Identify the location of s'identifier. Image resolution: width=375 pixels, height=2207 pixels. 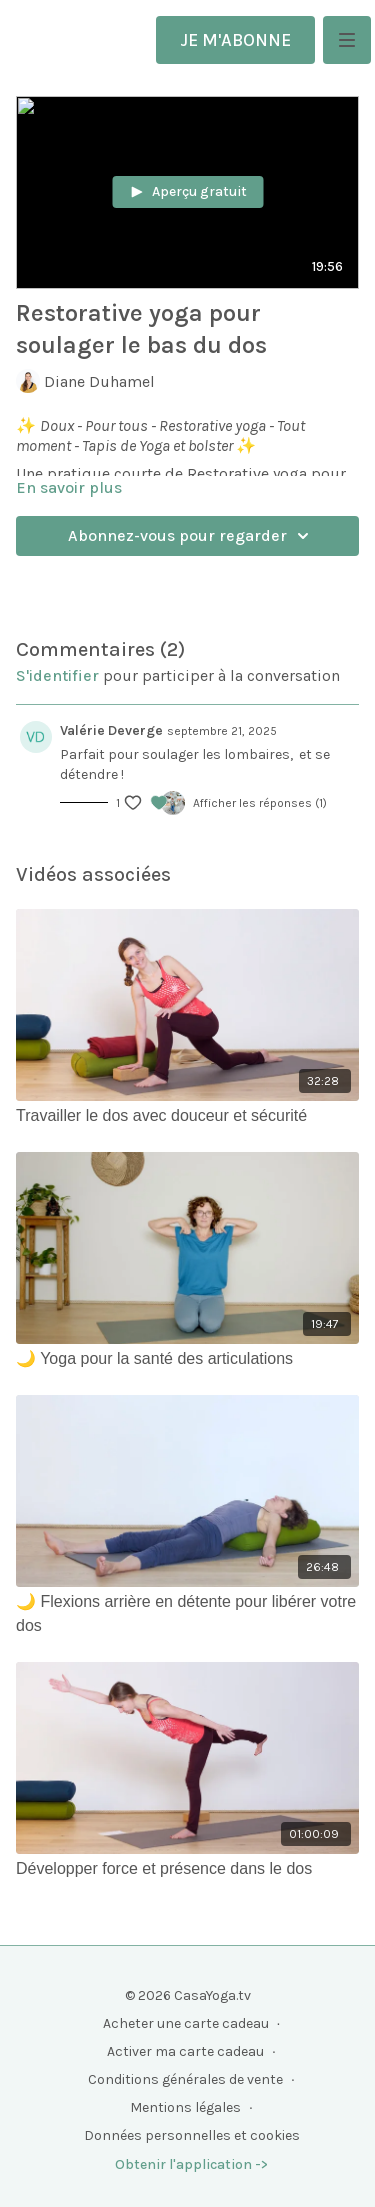
(57, 675).